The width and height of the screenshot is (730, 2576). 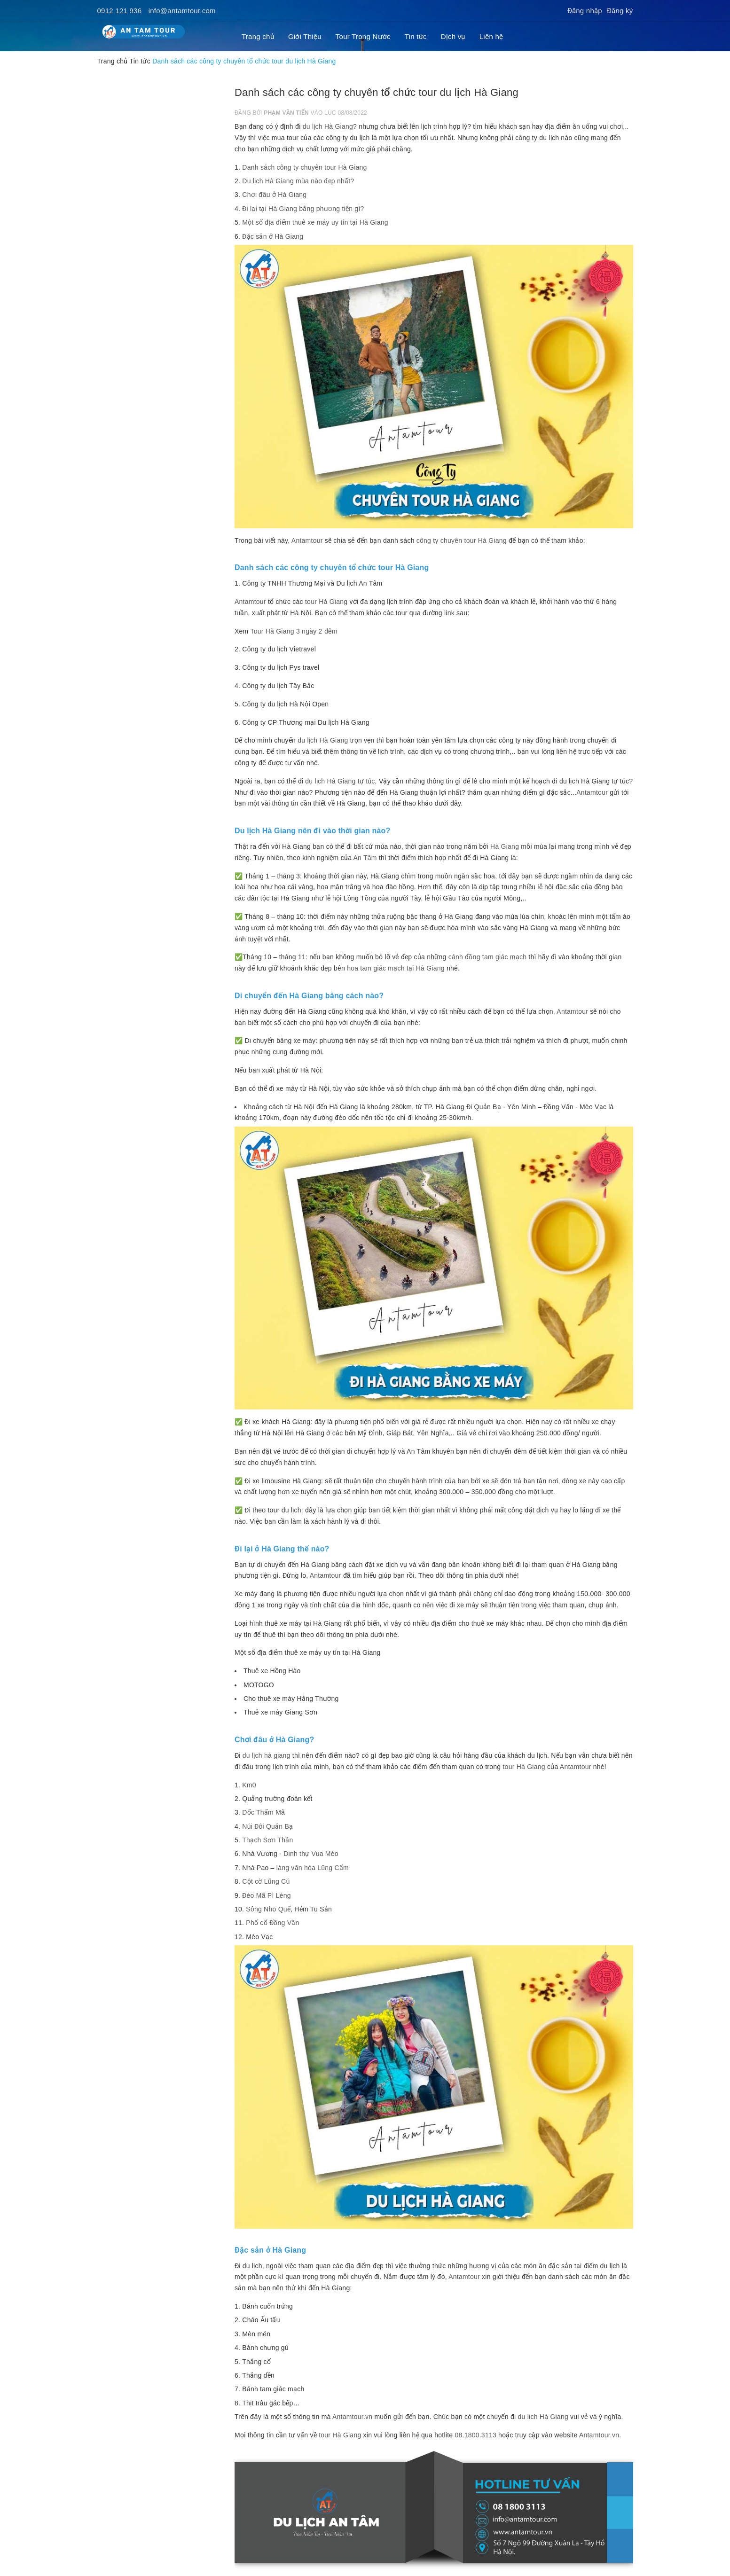 What do you see at coordinates (461, 540) in the screenshot?
I see `công ty chuyên tour Hà Giang` at bounding box center [461, 540].